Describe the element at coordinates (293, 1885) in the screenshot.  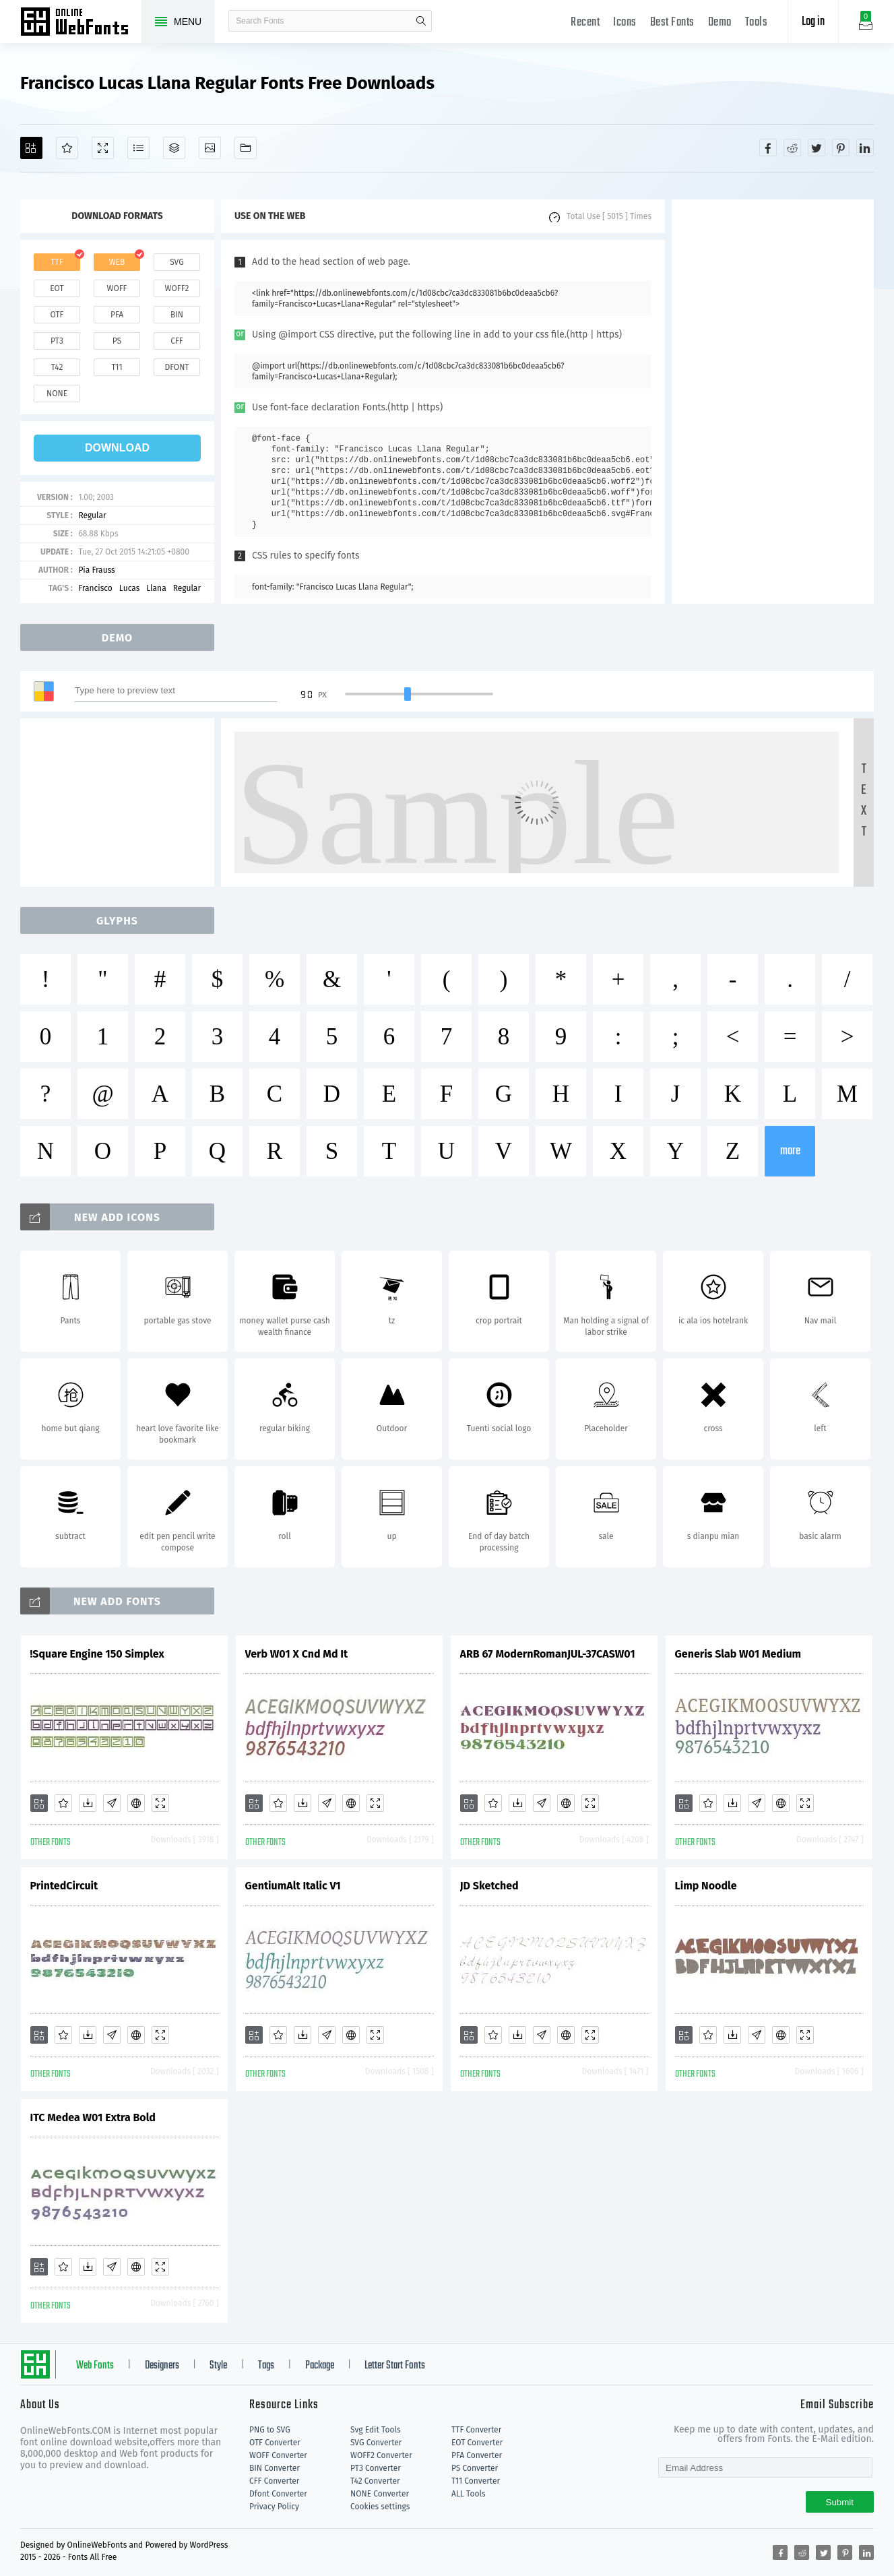
I see `GentiumAlt Italic V1` at that location.